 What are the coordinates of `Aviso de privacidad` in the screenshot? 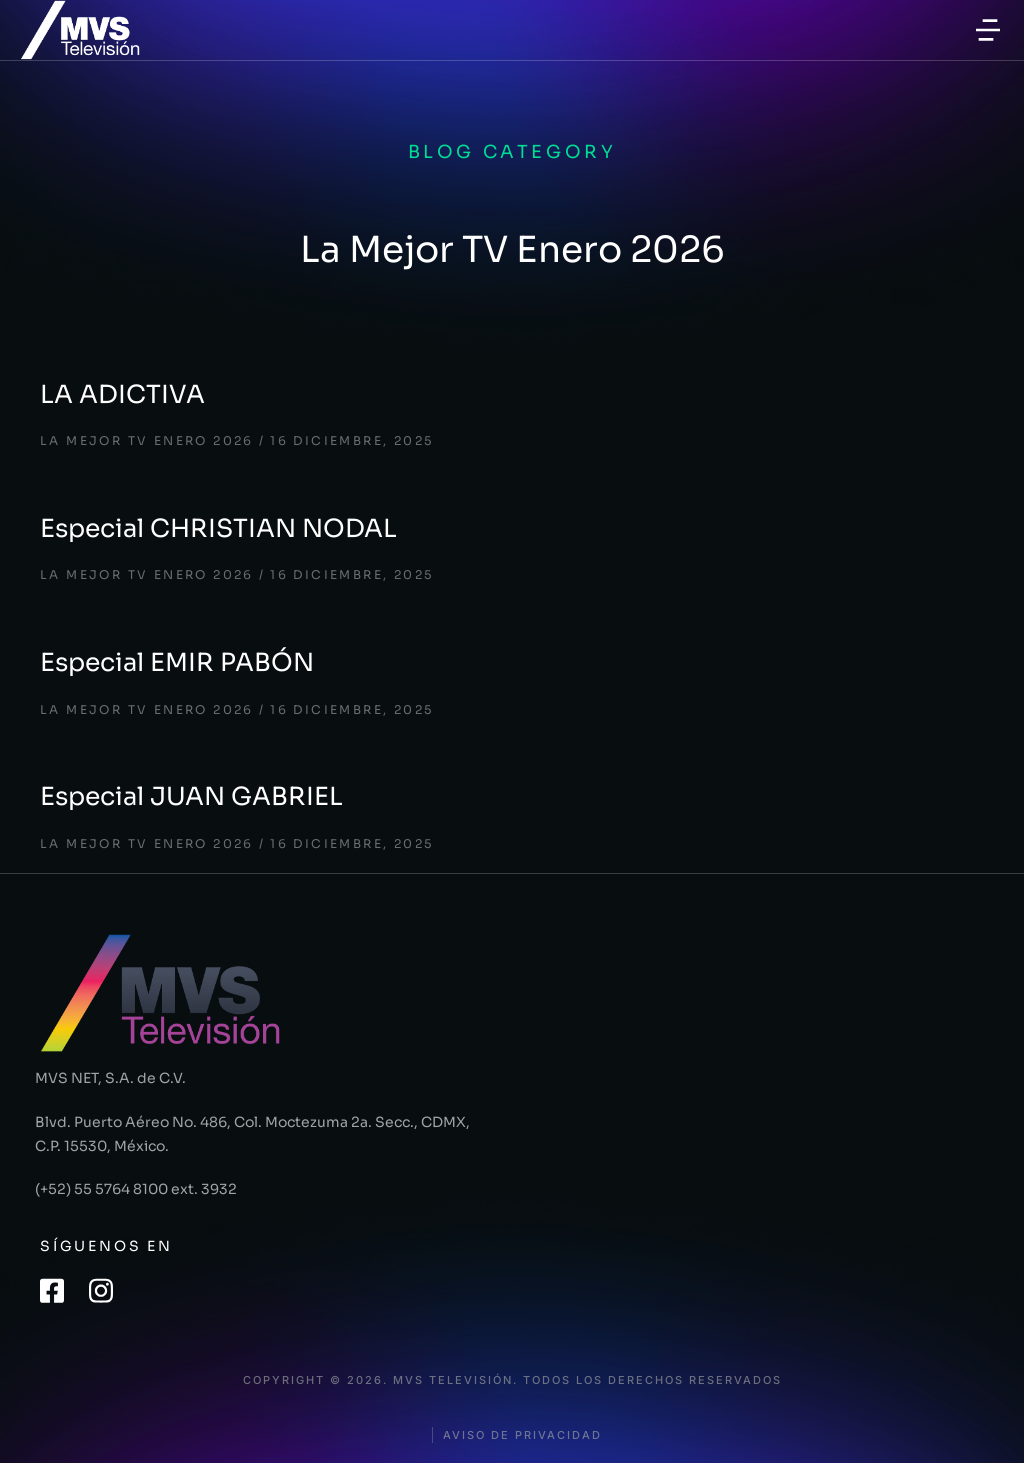 It's located at (522, 1435).